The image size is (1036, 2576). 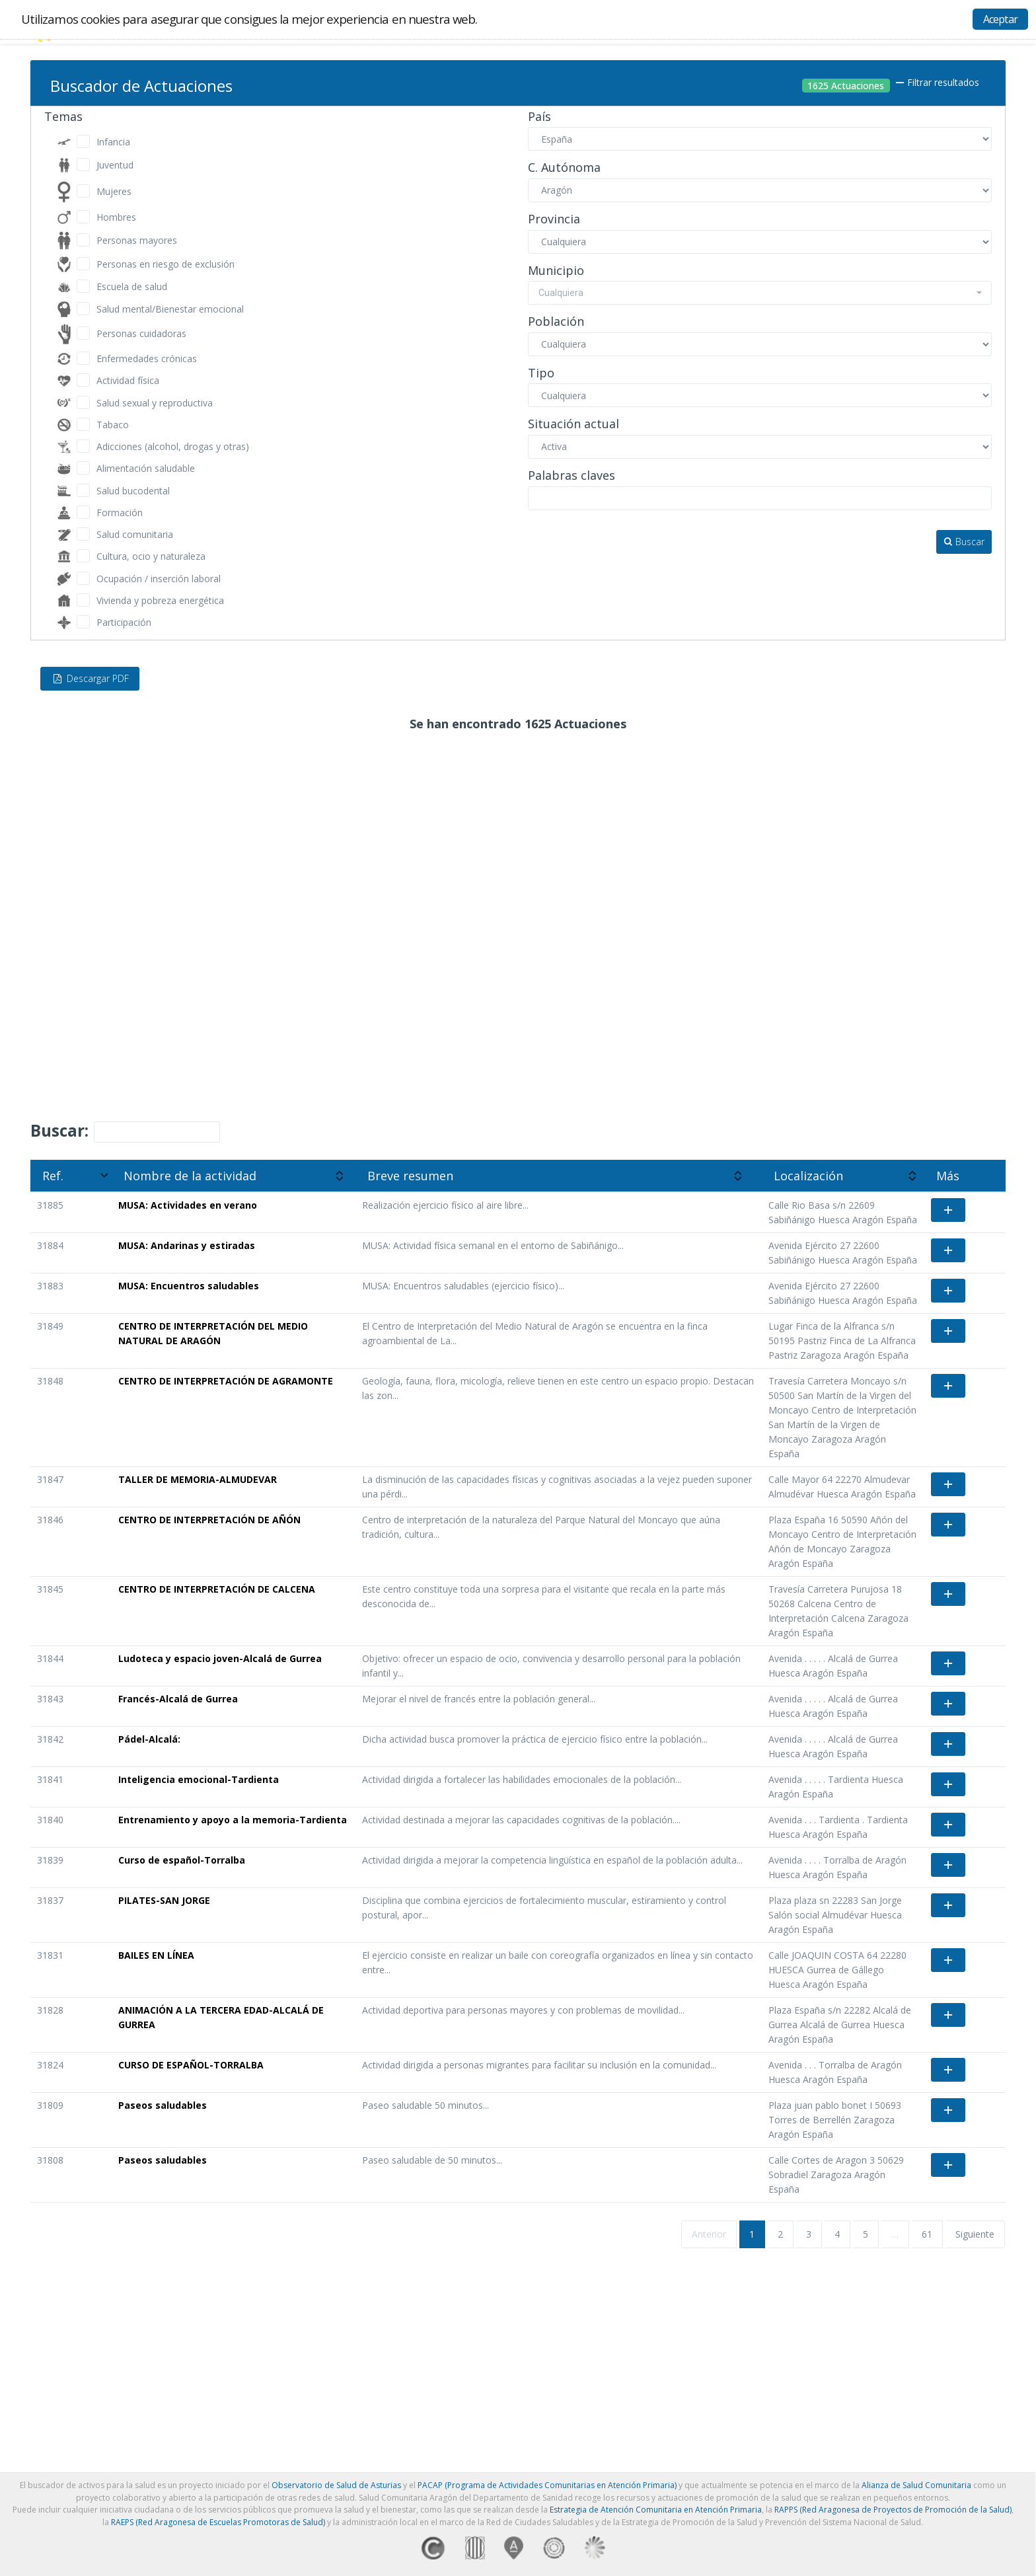 I want to click on PACAP (Programa de Actividades Comunitarias en Atención Primaria), so click(x=547, y=2485).